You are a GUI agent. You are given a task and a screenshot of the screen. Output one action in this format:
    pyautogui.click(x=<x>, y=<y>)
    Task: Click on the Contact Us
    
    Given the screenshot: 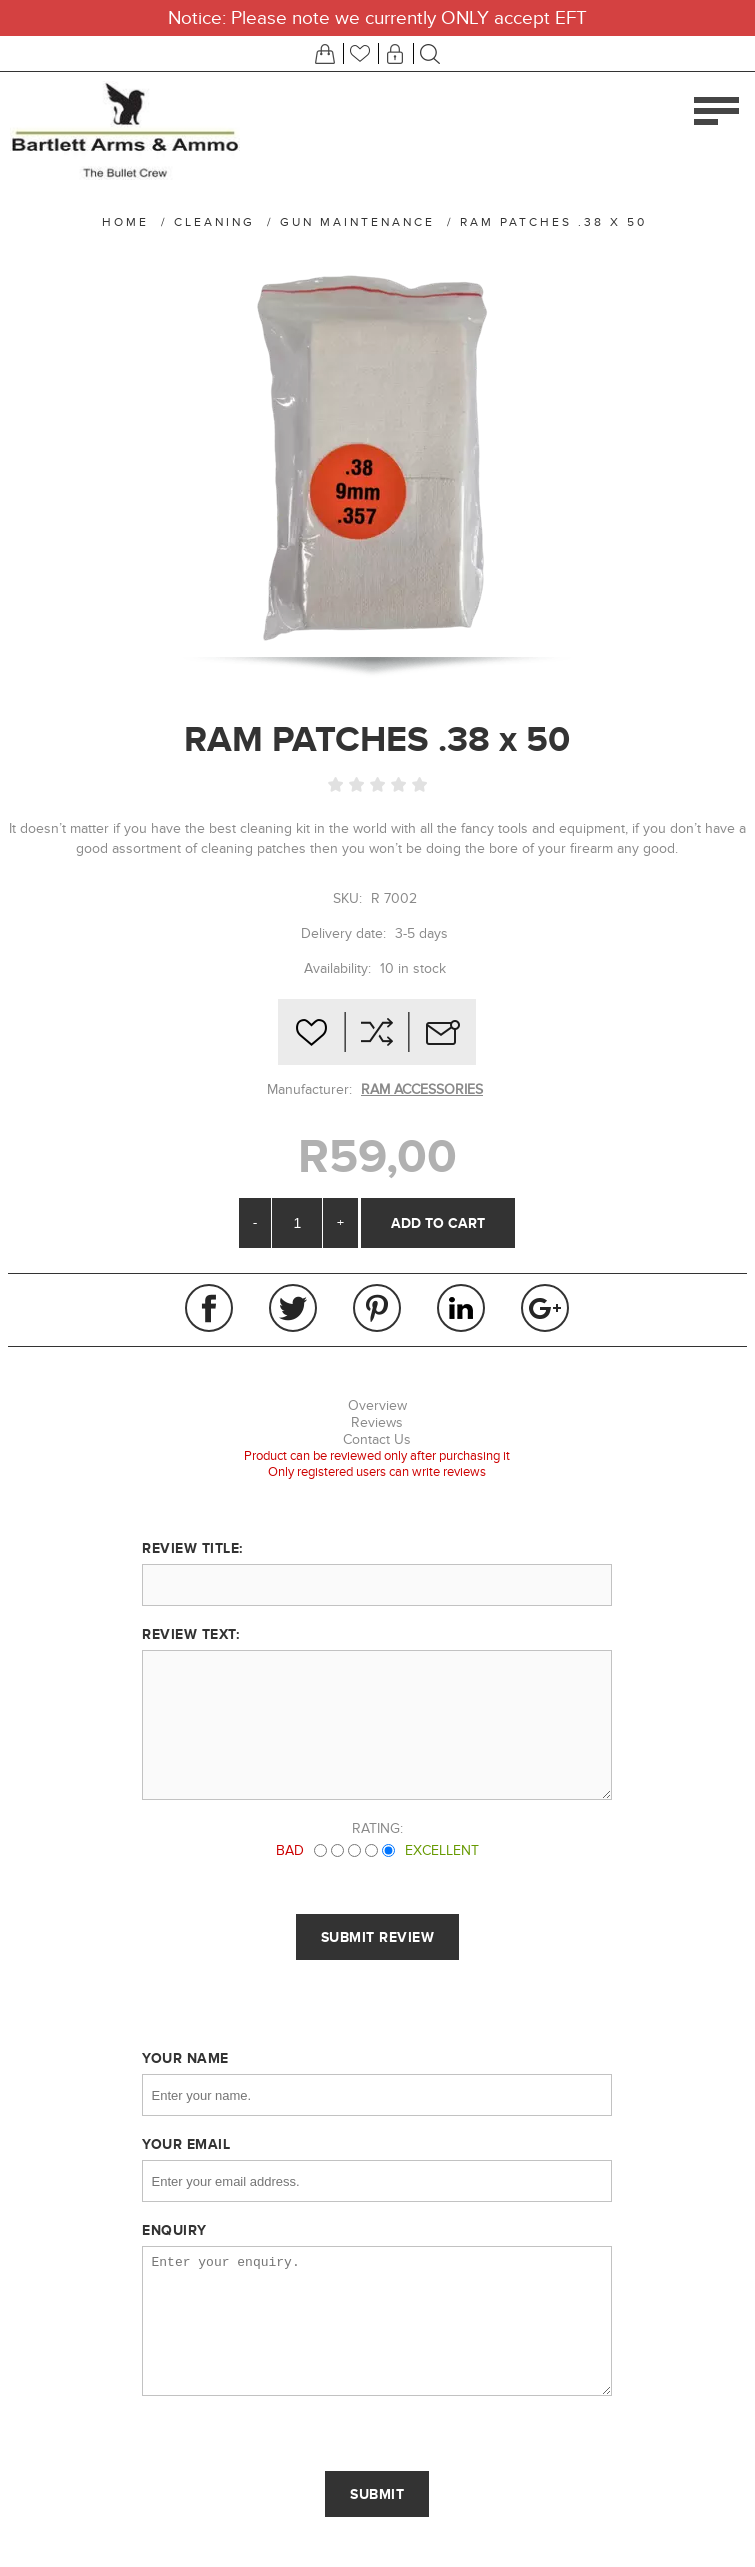 What is the action you would take?
    pyautogui.click(x=377, y=1439)
    